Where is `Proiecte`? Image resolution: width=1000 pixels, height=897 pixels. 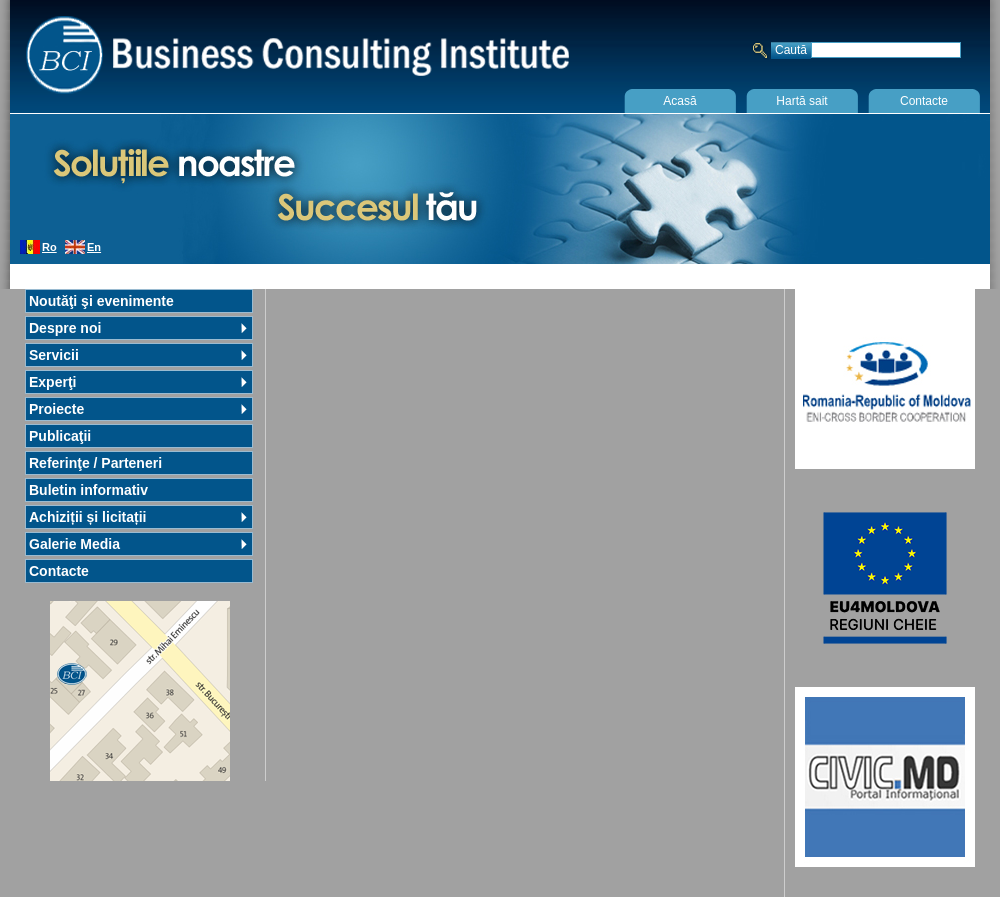
Proiecte is located at coordinates (56, 409).